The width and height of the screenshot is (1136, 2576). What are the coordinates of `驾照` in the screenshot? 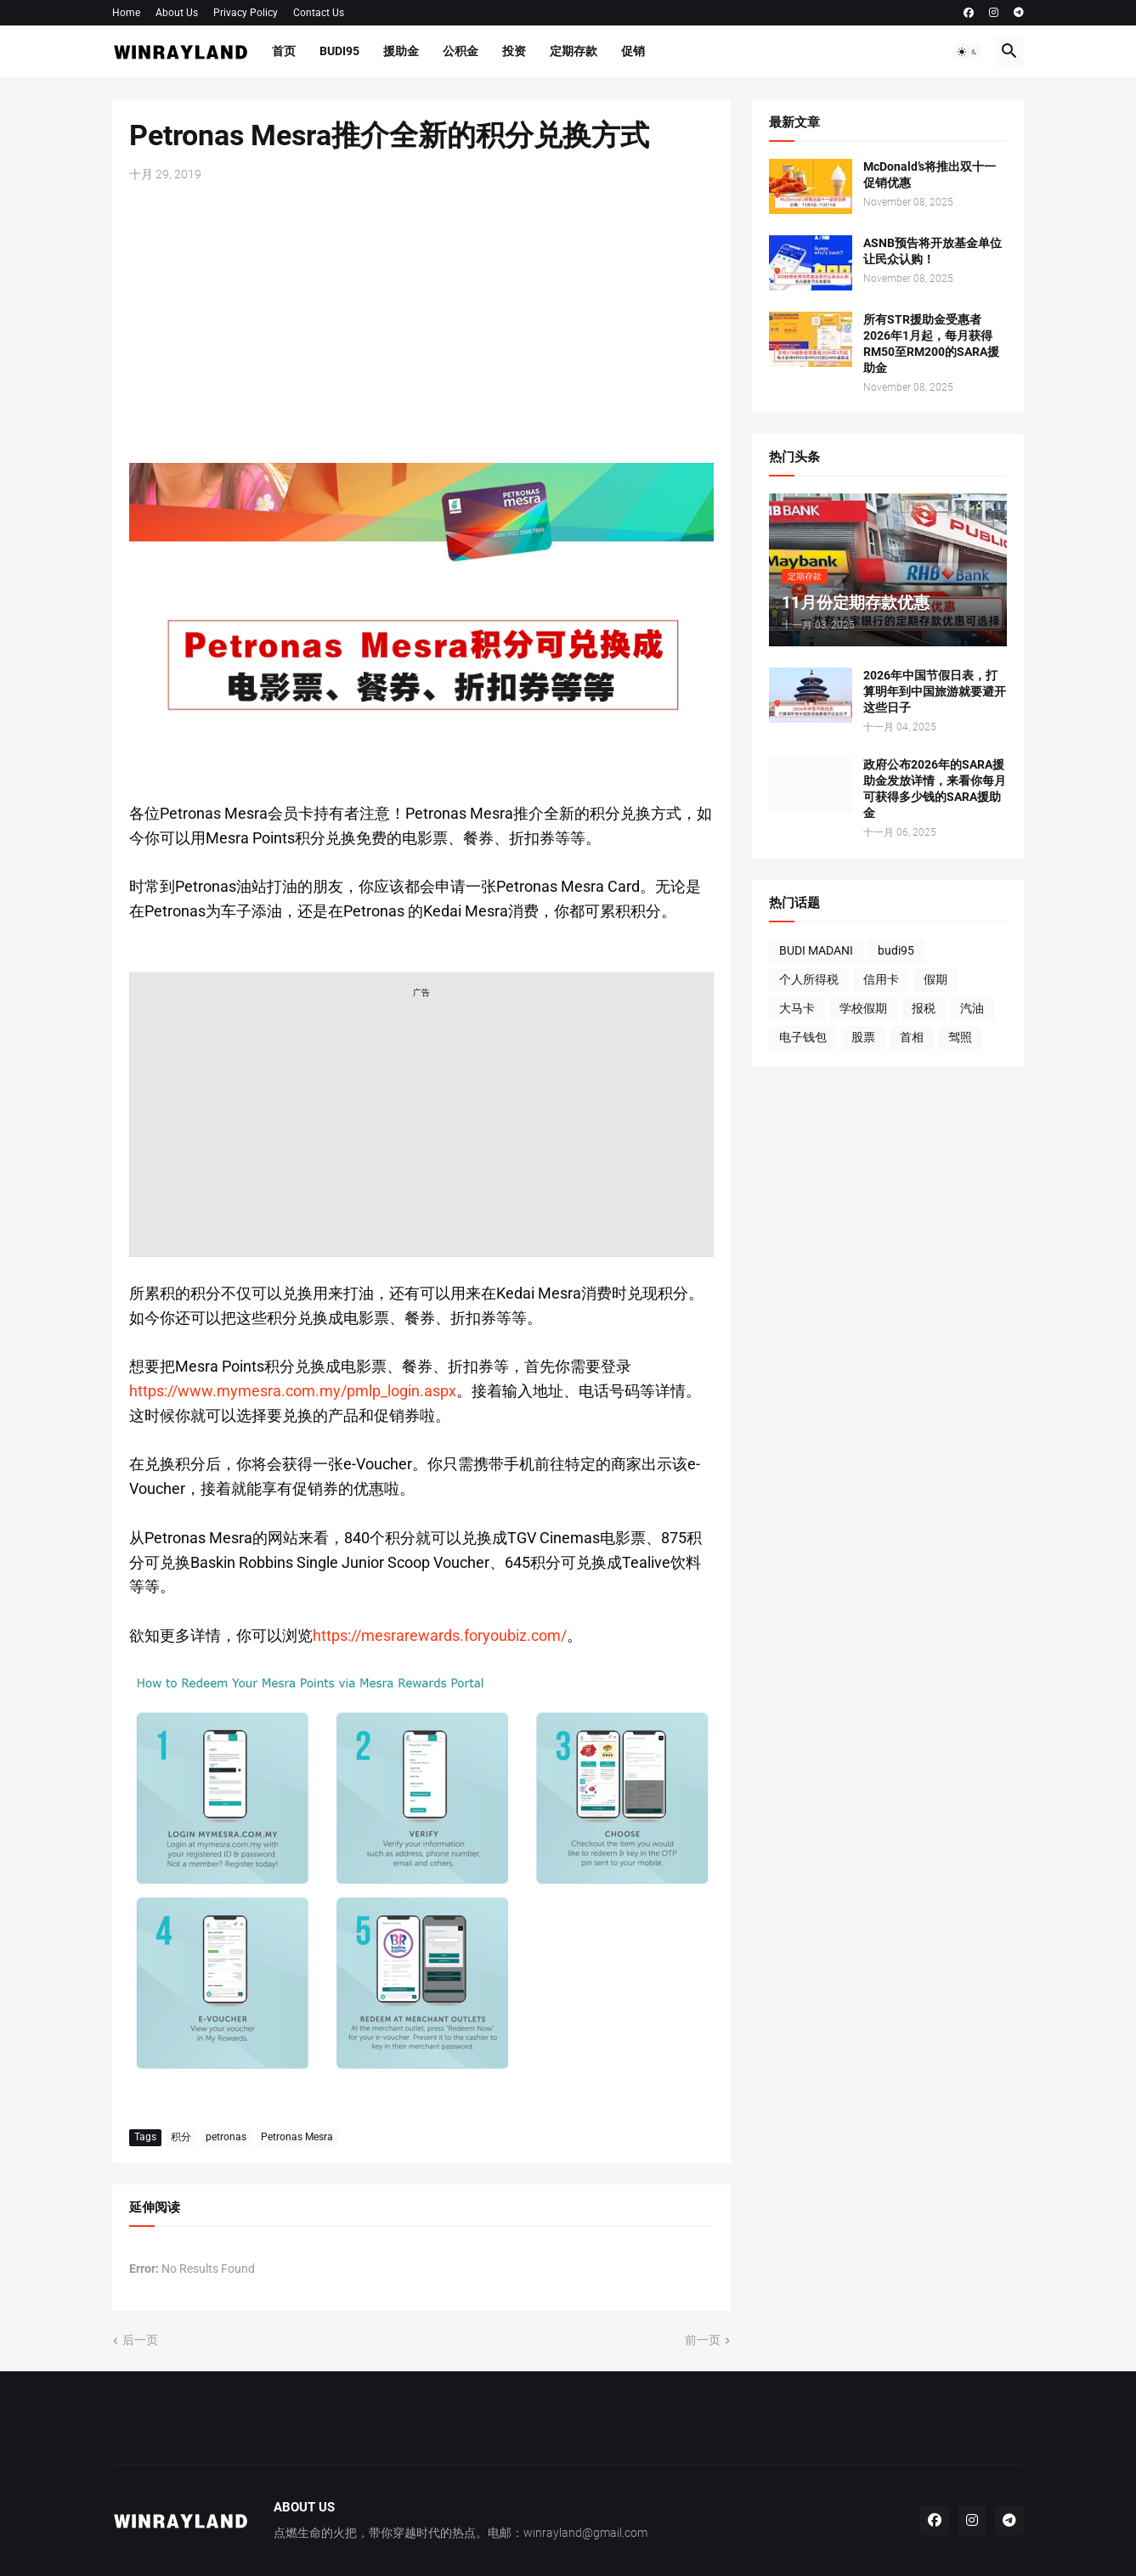 It's located at (960, 1037).